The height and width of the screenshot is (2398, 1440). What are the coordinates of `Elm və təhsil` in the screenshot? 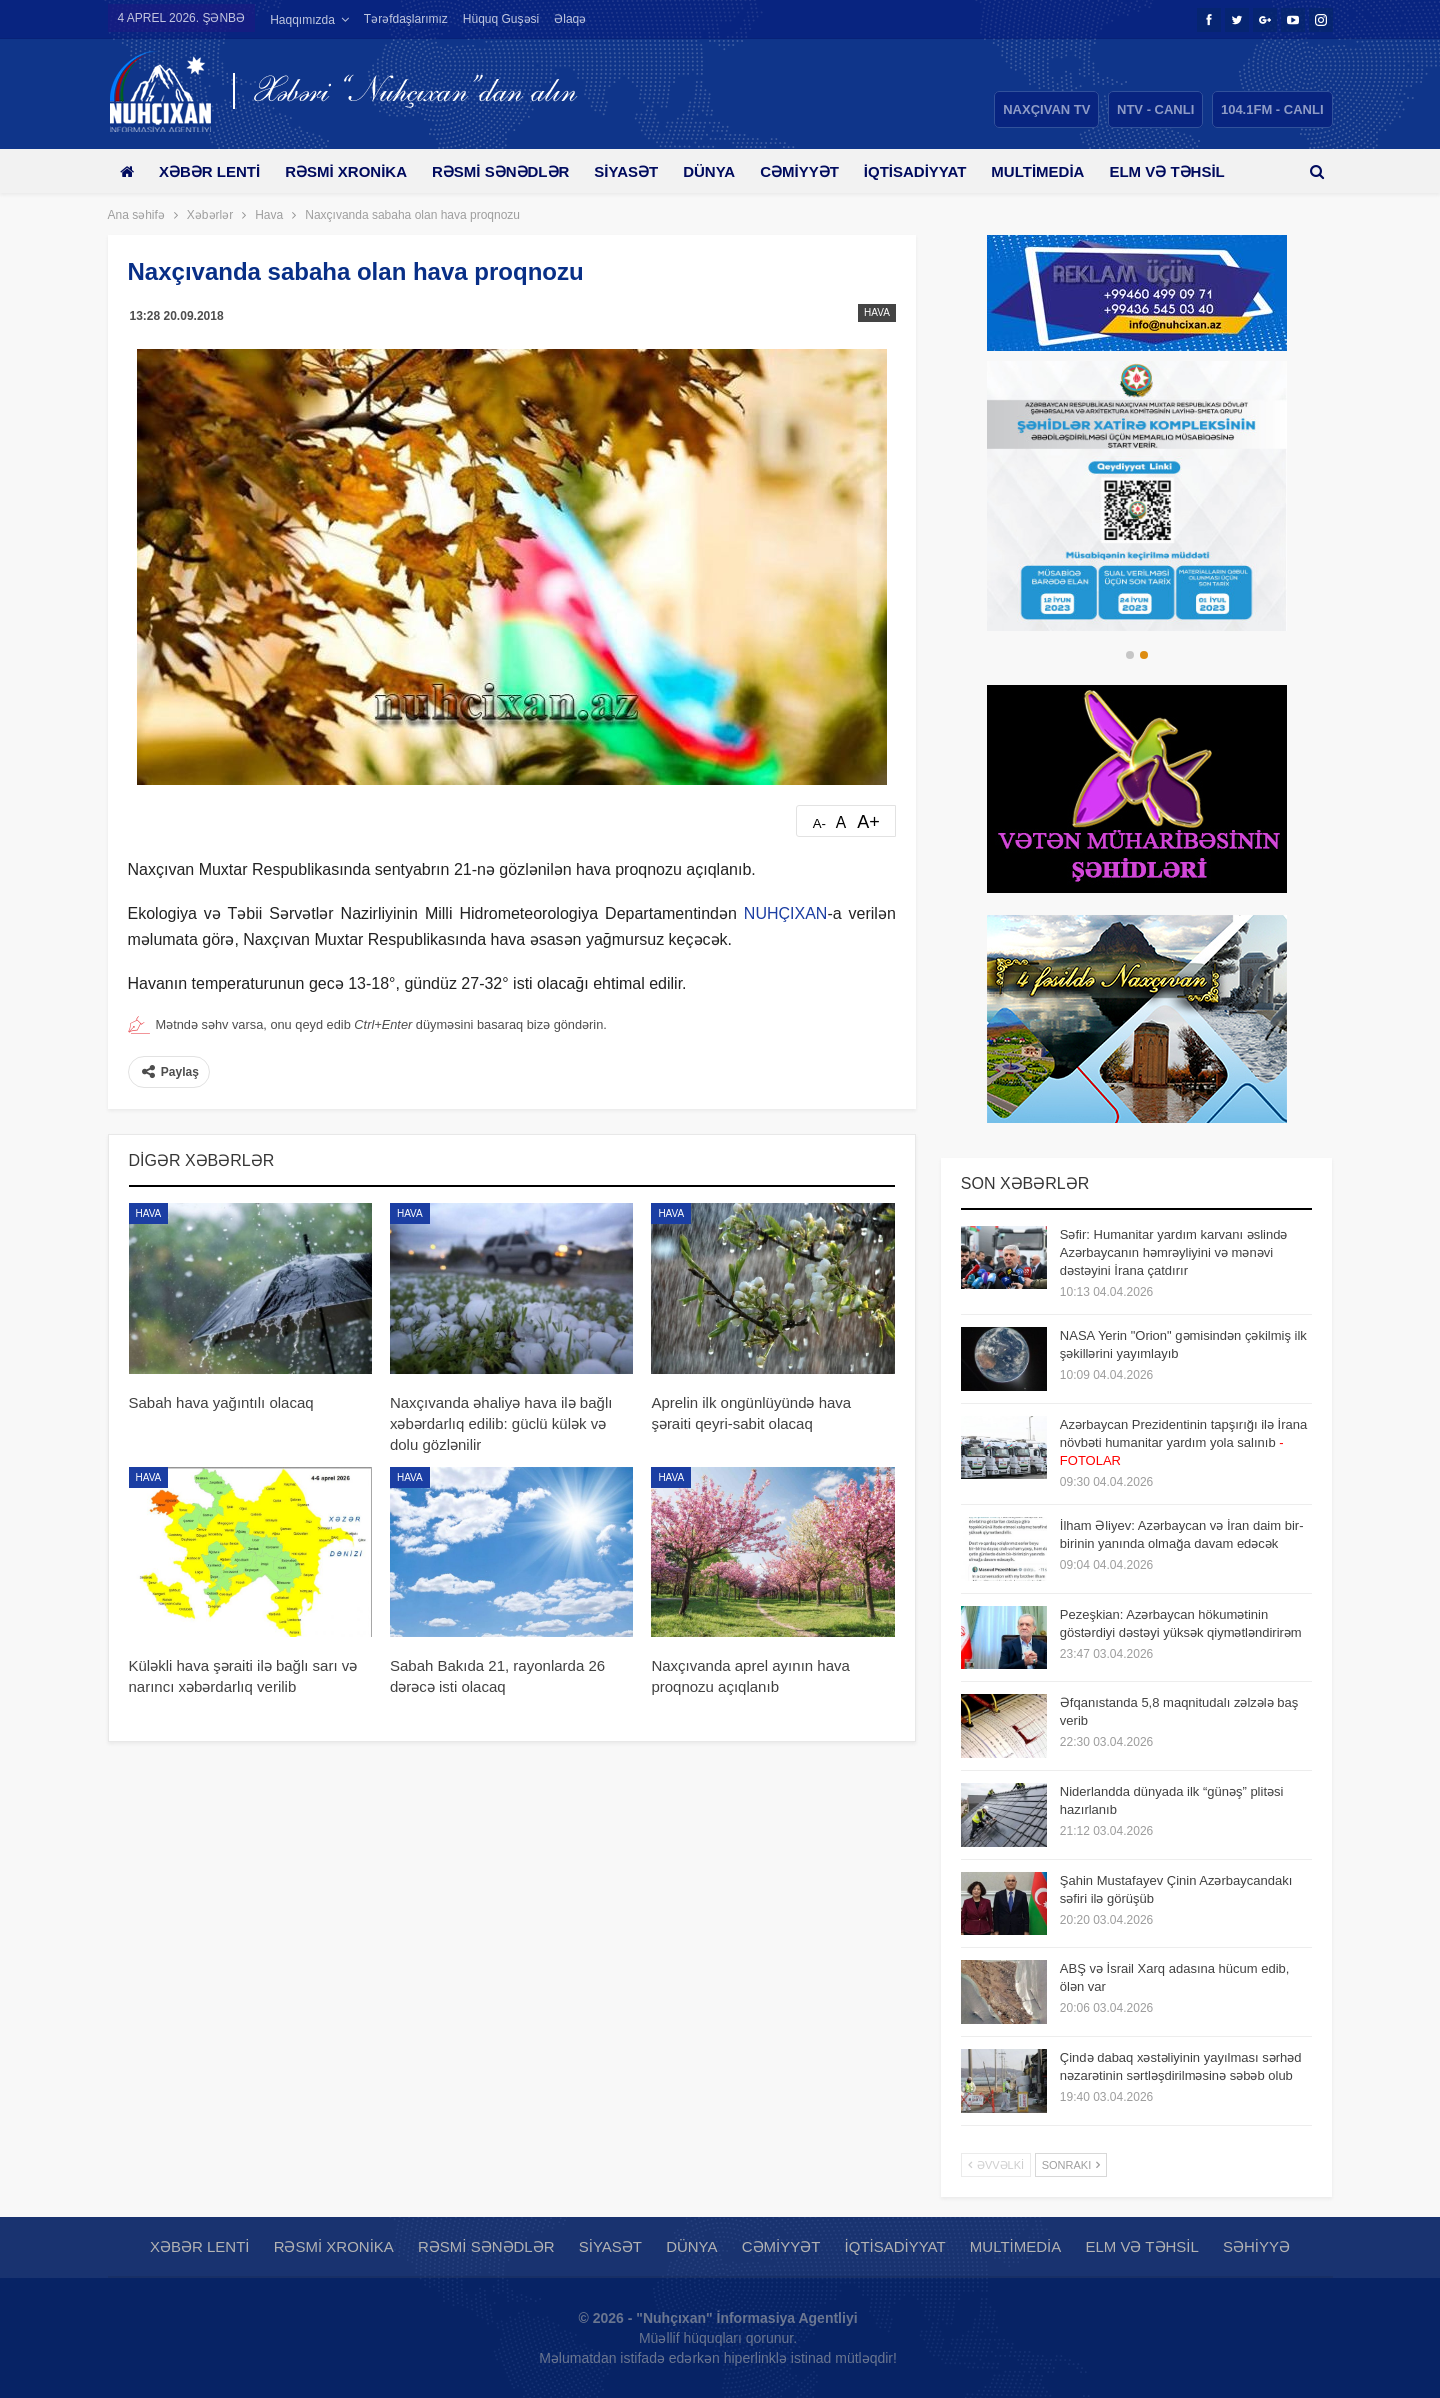 It's located at (1141, 2246).